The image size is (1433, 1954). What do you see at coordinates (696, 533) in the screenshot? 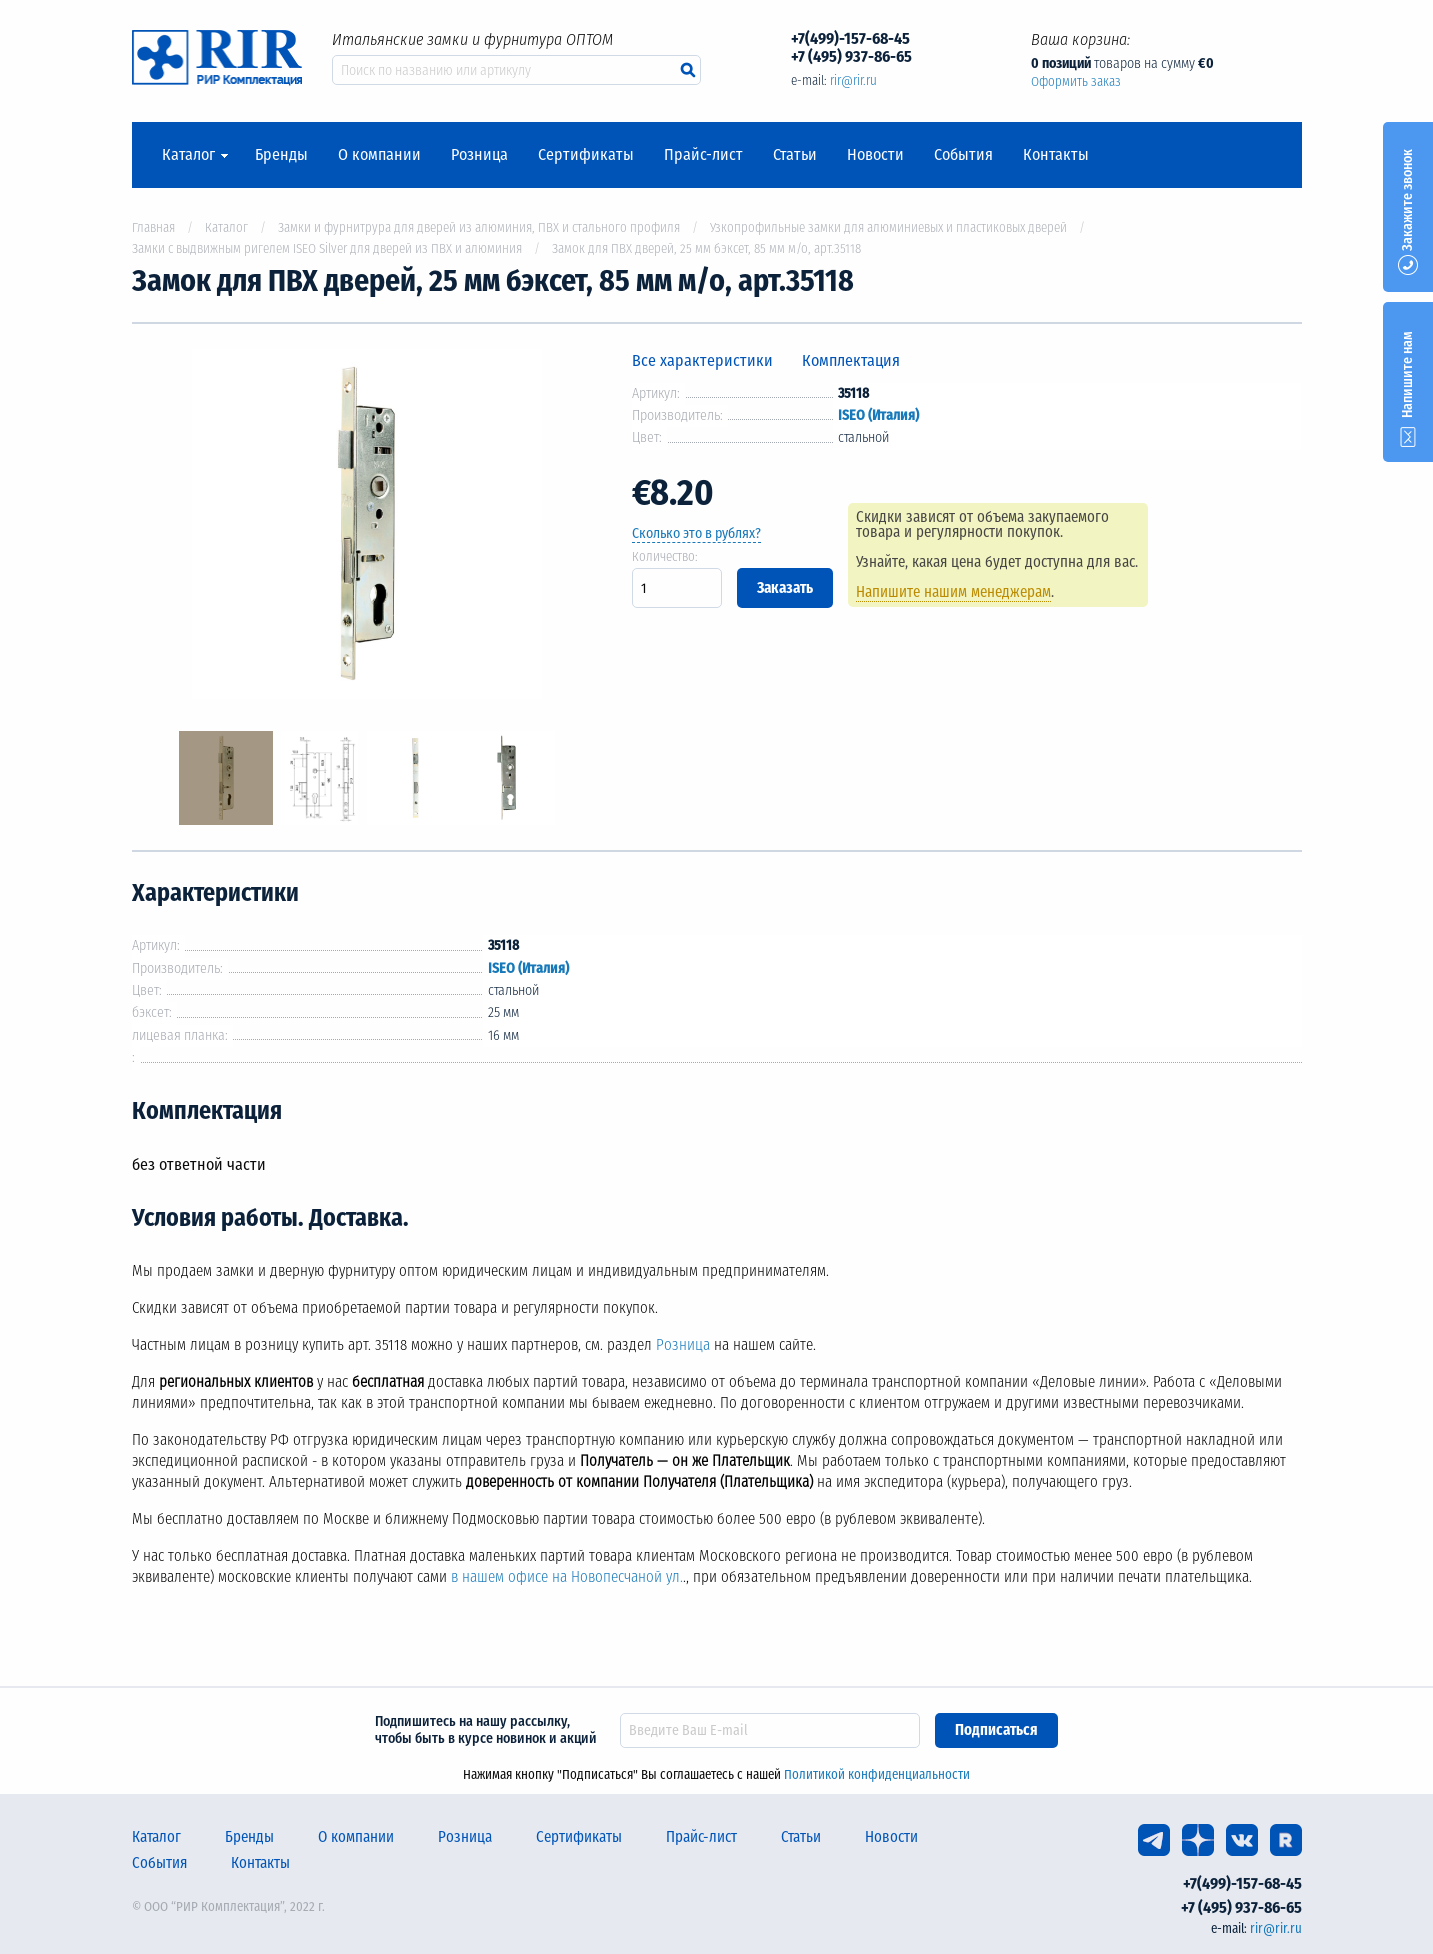
I see `Сколько это в рублях?` at bounding box center [696, 533].